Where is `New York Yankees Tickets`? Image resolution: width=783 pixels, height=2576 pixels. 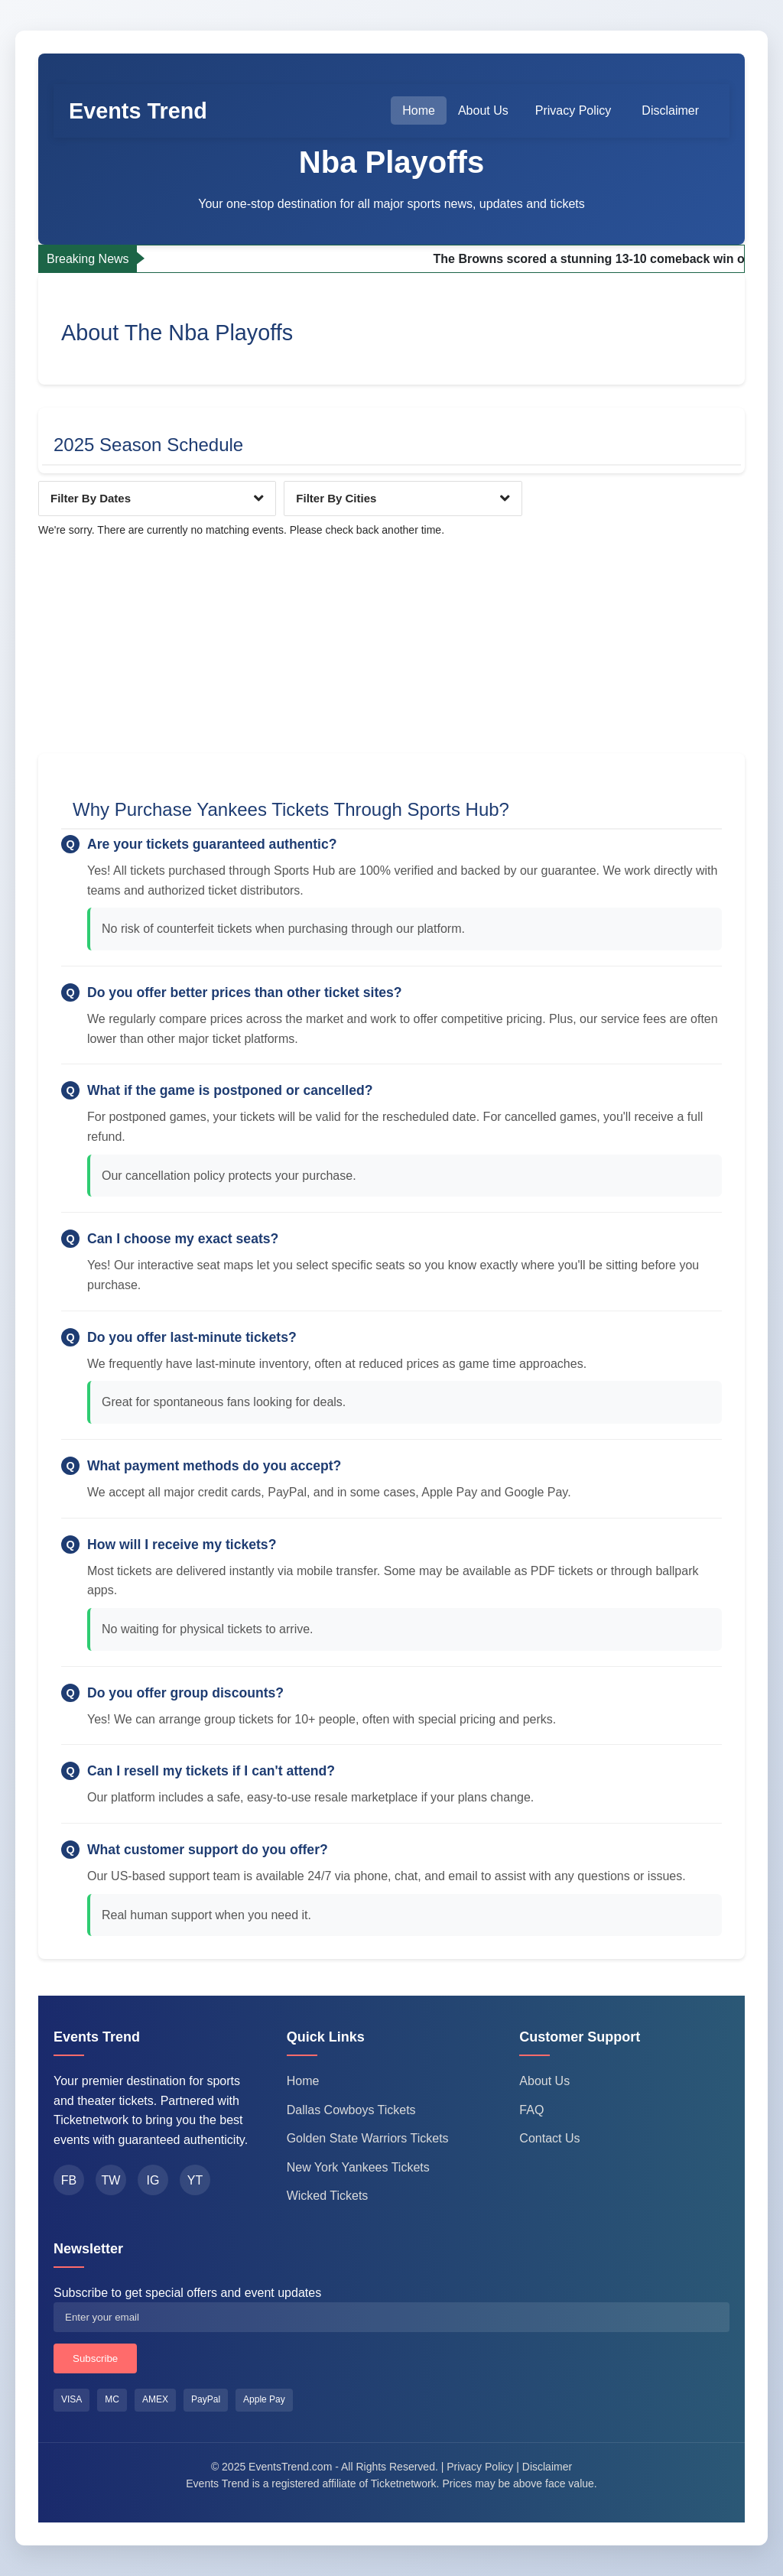 New York Yankees Tickets is located at coordinates (358, 2167).